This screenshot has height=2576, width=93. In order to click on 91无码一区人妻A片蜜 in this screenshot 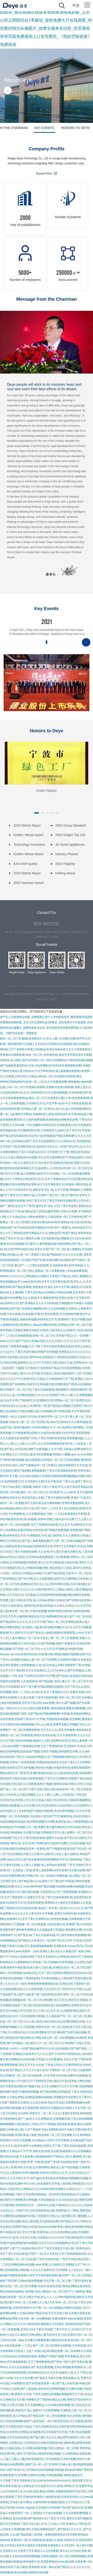, I will do `click(78, 2546)`.